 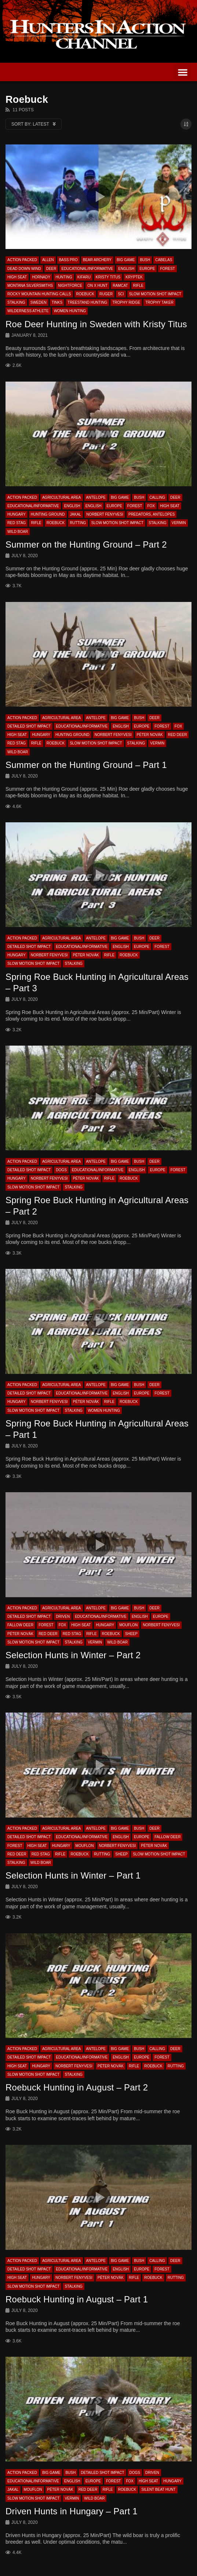 I want to click on Roebuck Hunting in August – Part 2, so click(x=77, y=2087).